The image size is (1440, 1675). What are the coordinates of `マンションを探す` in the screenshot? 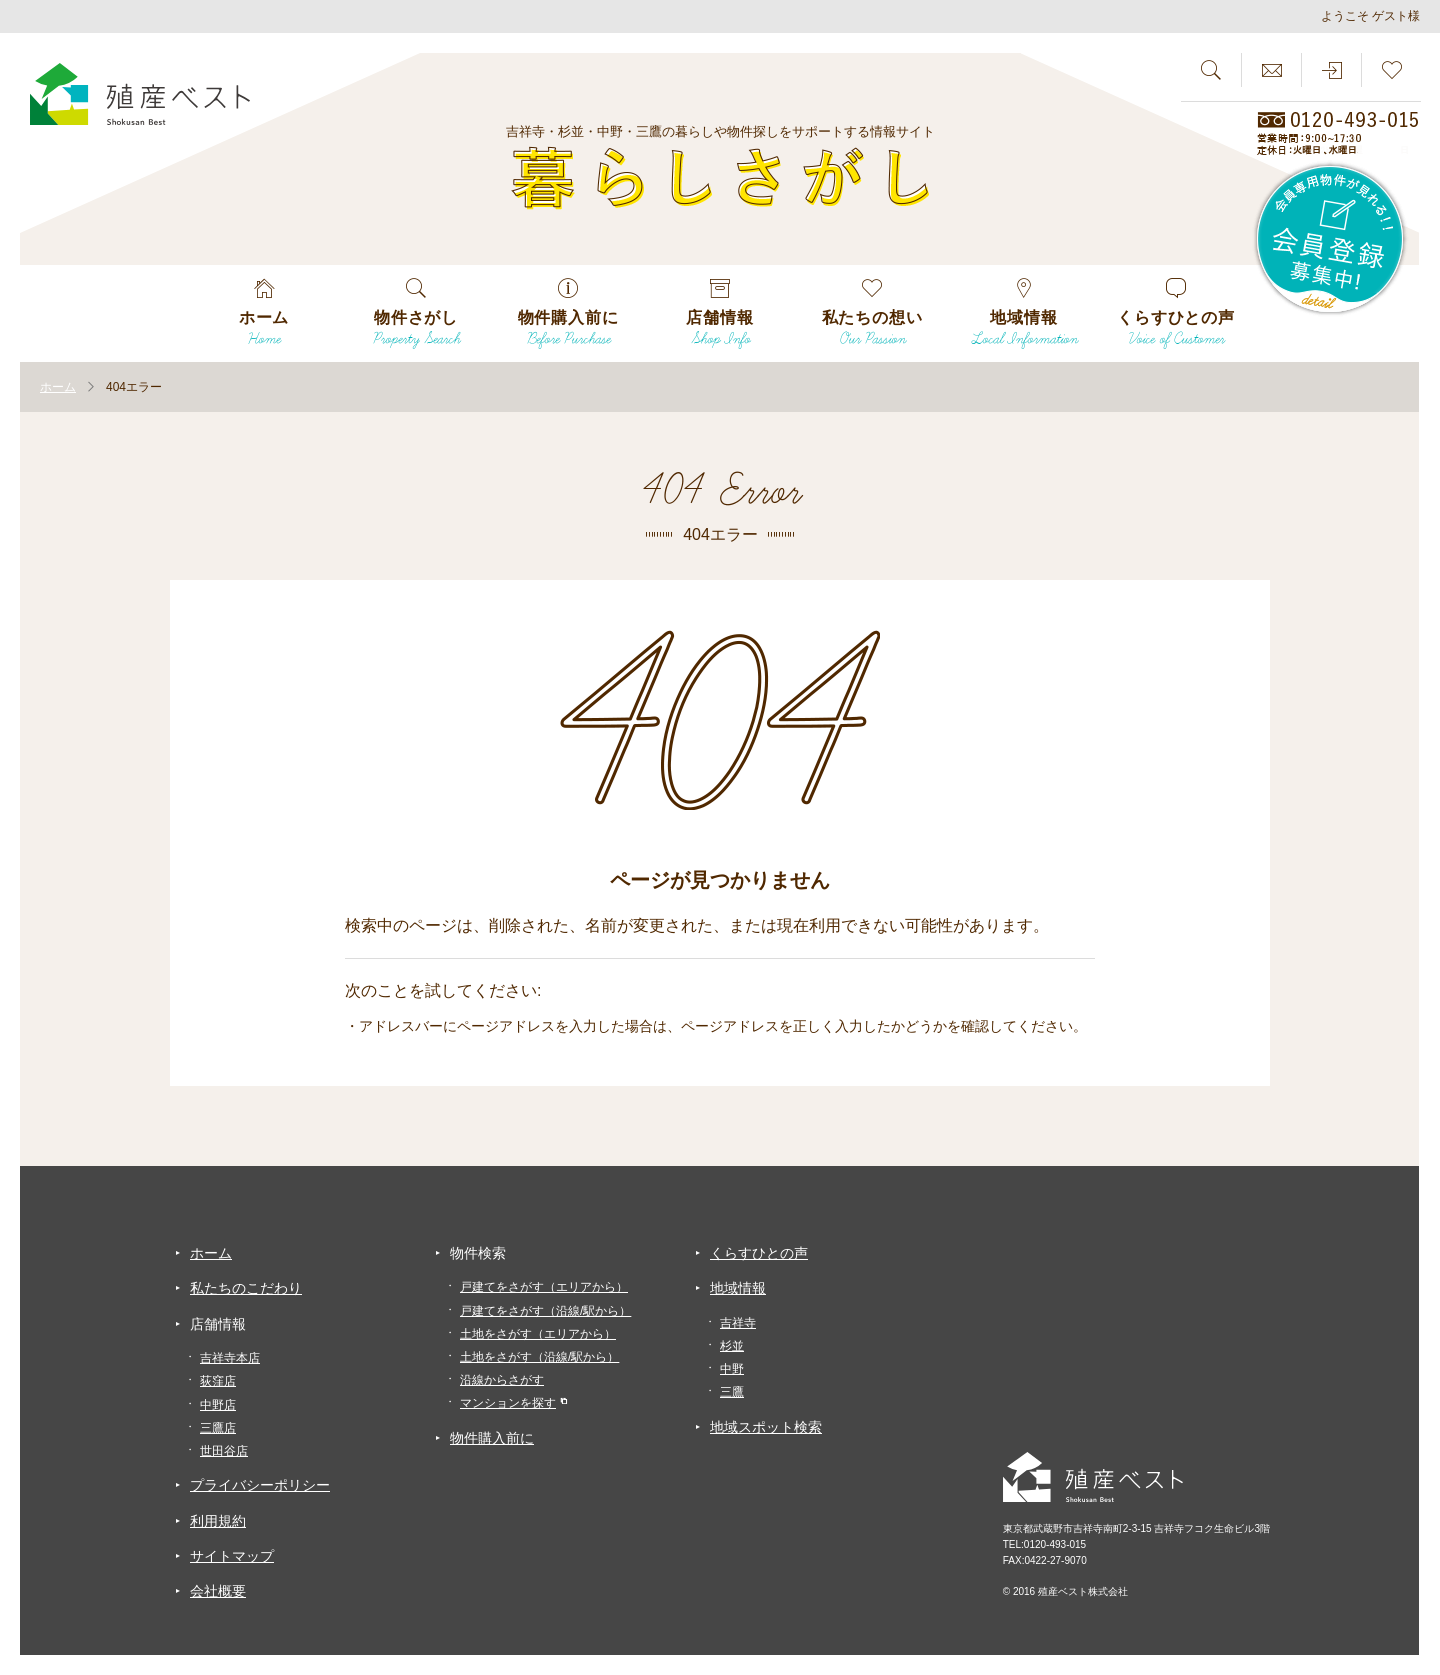 It's located at (508, 1403).